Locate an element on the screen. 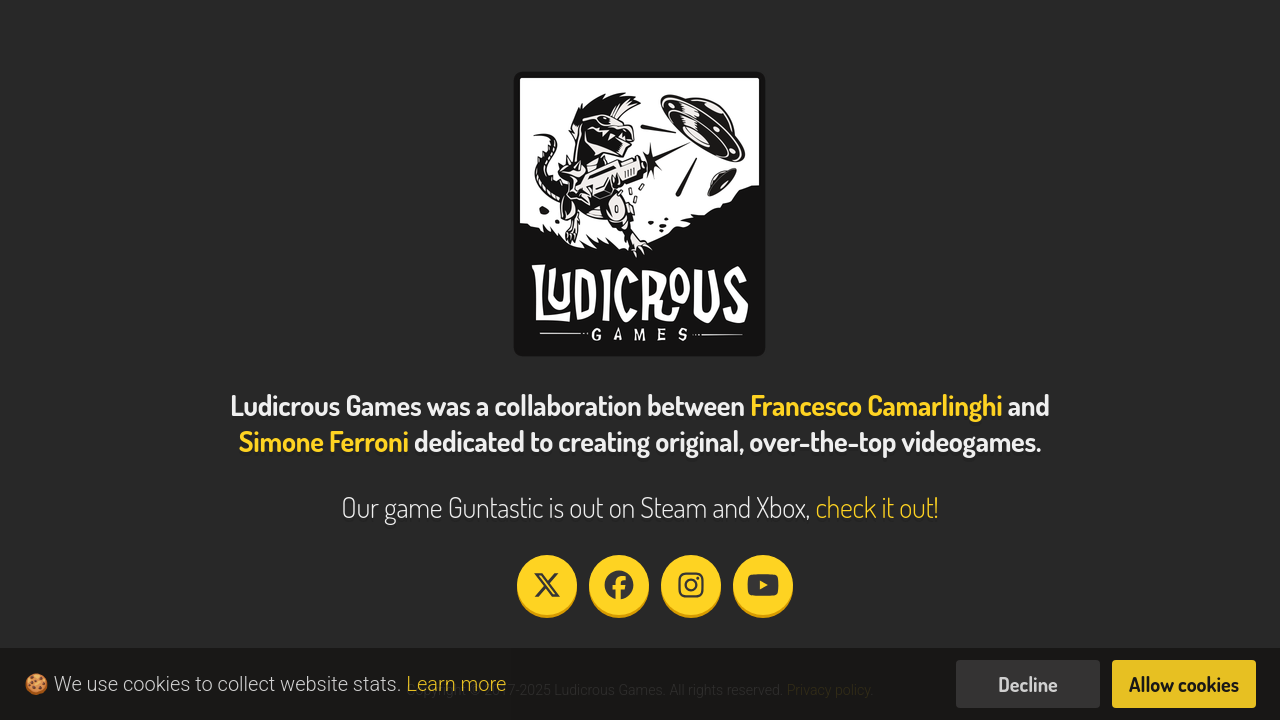 Image resolution: width=1280 pixels, height=720 pixels. Francesco Camarlinghi is located at coordinates (876, 405).